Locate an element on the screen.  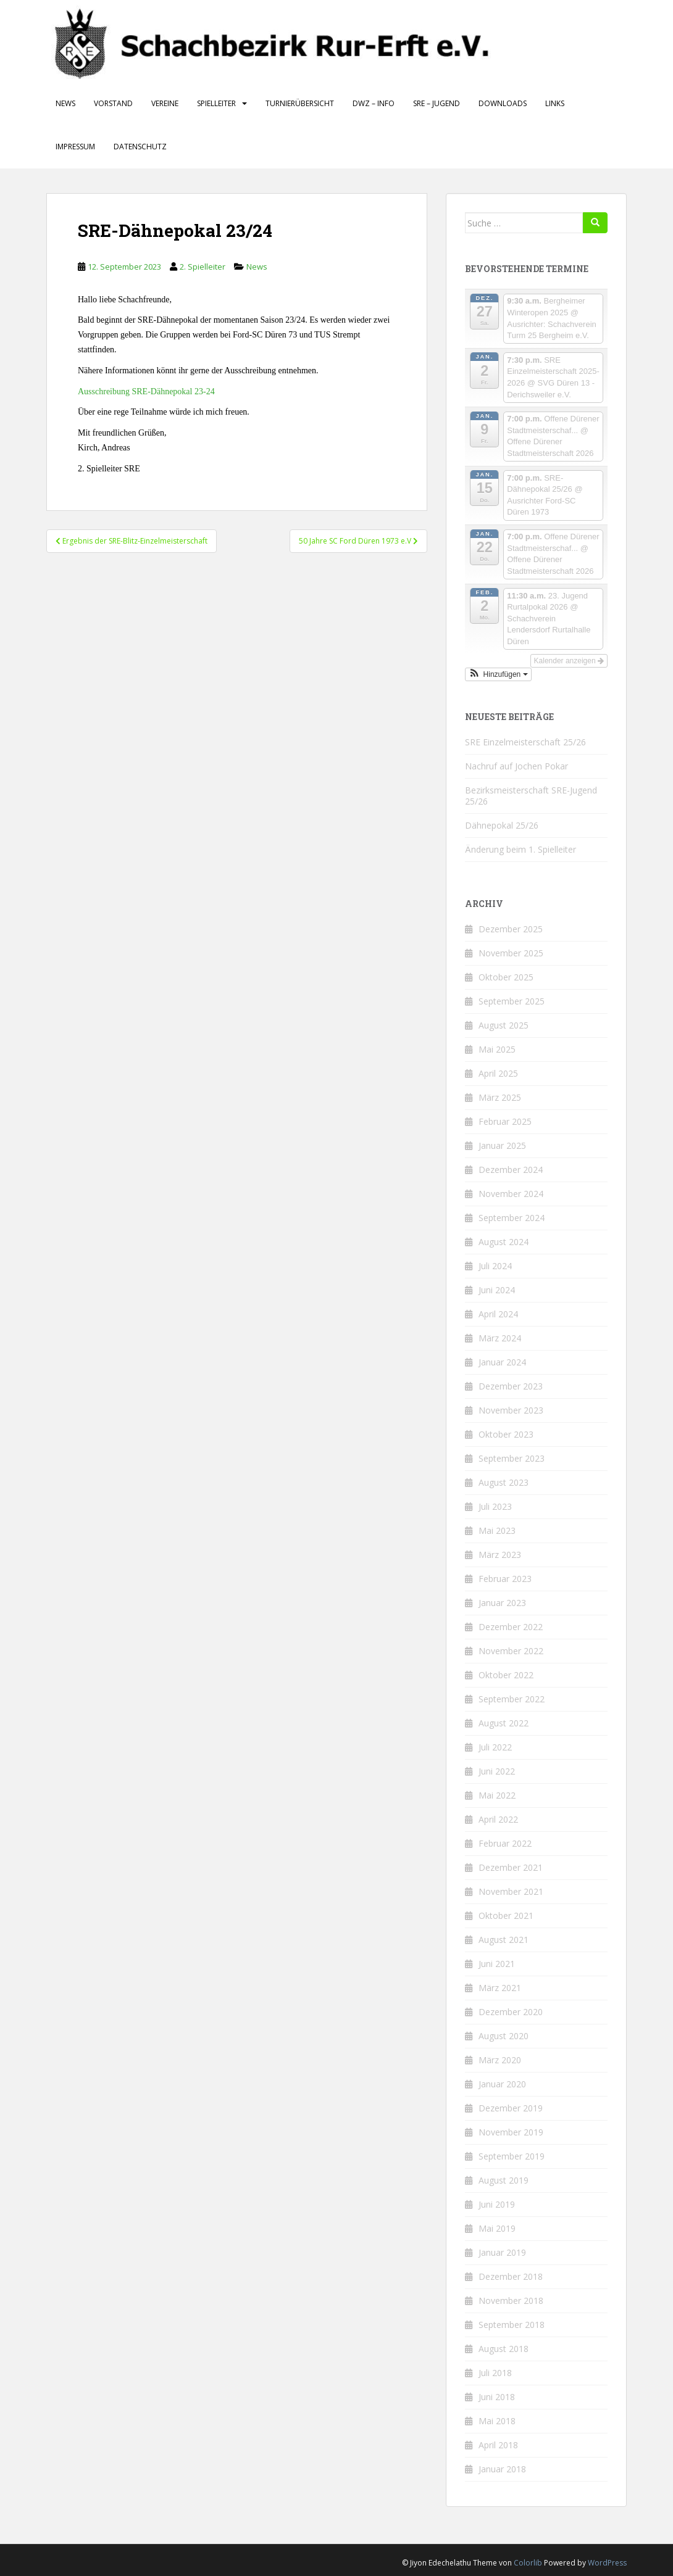
Mai 2022 is located at coordinates (497, 1795).